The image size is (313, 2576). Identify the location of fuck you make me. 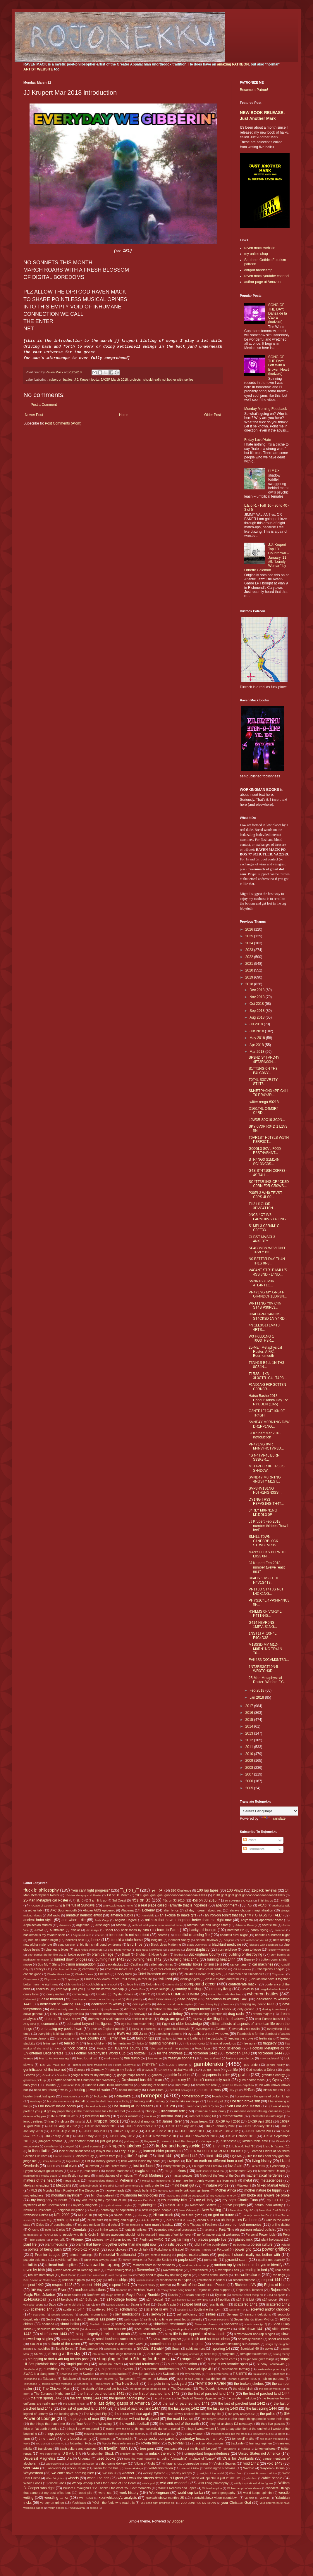
(52, 2064).